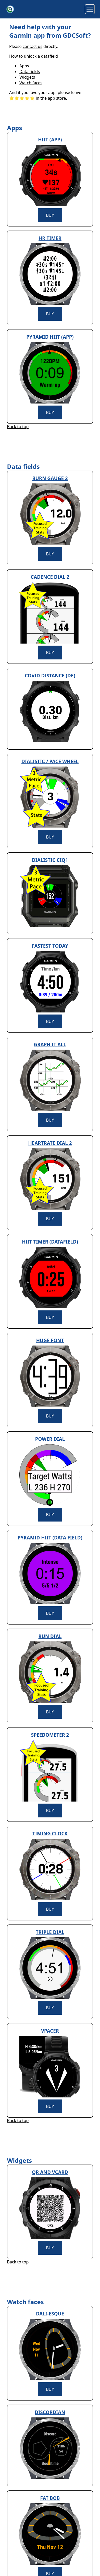 The height and width of the screenshot is (2576, 100). Describe the element at coordinates (50, 946) in the screenshot. I see `Fastest Today` at that location.